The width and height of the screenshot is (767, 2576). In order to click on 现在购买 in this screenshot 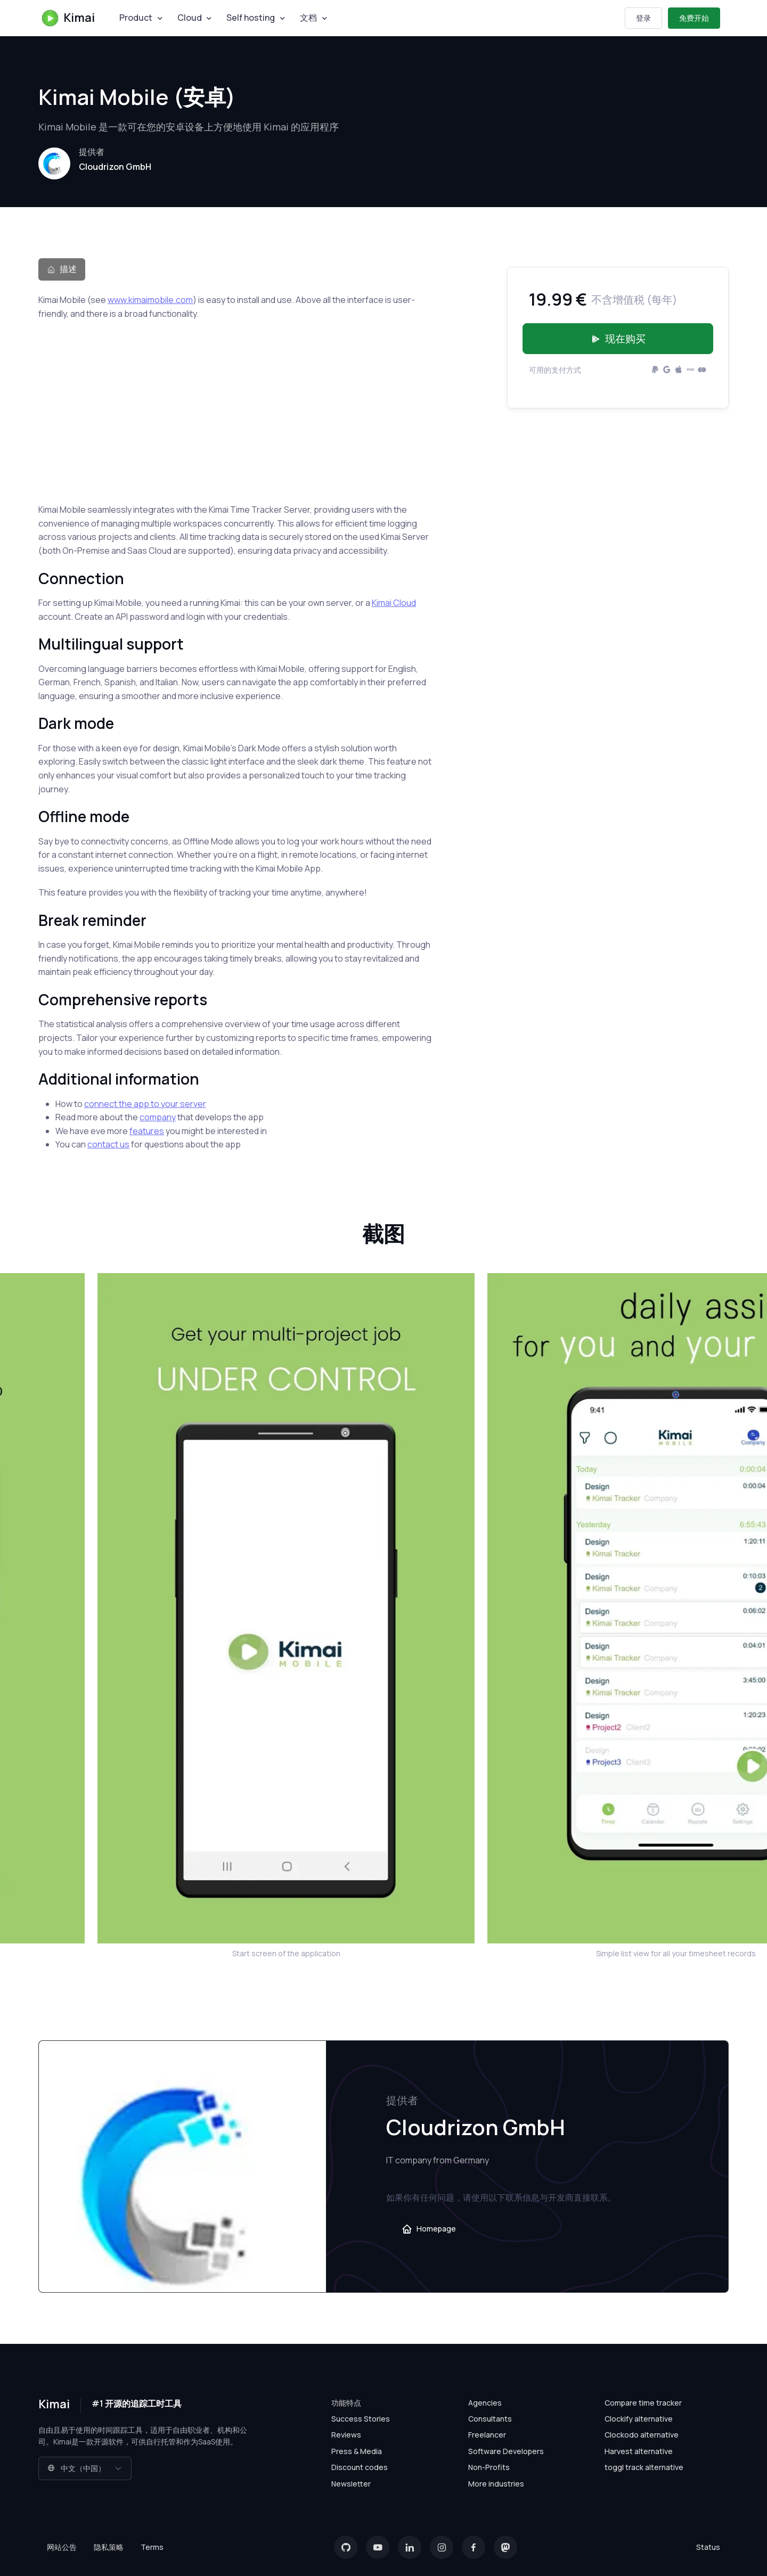, I will do `click(618, 339)`.